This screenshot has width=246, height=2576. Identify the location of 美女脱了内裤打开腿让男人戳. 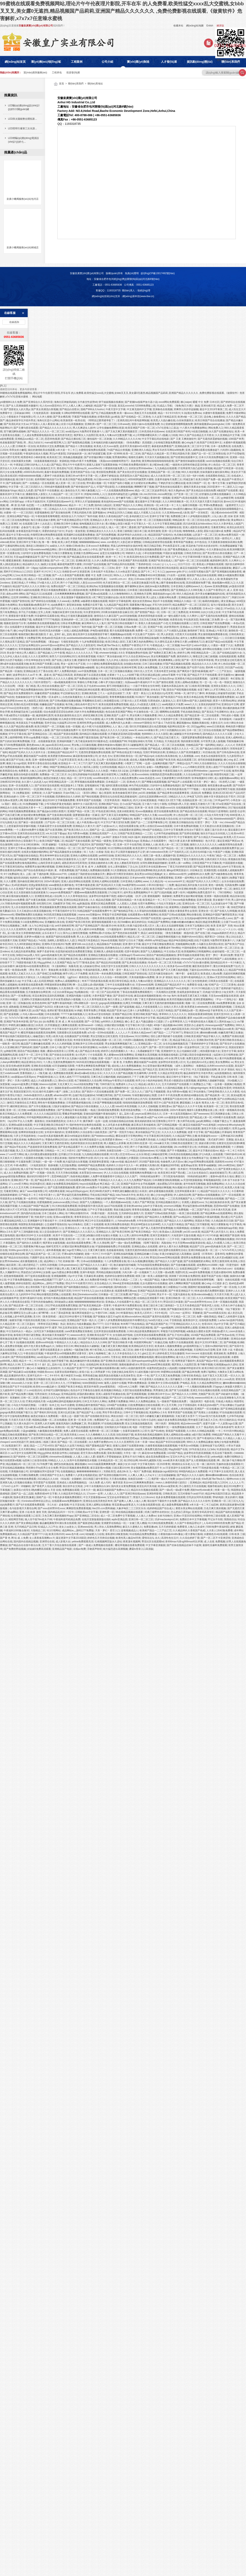
(53, 1268).